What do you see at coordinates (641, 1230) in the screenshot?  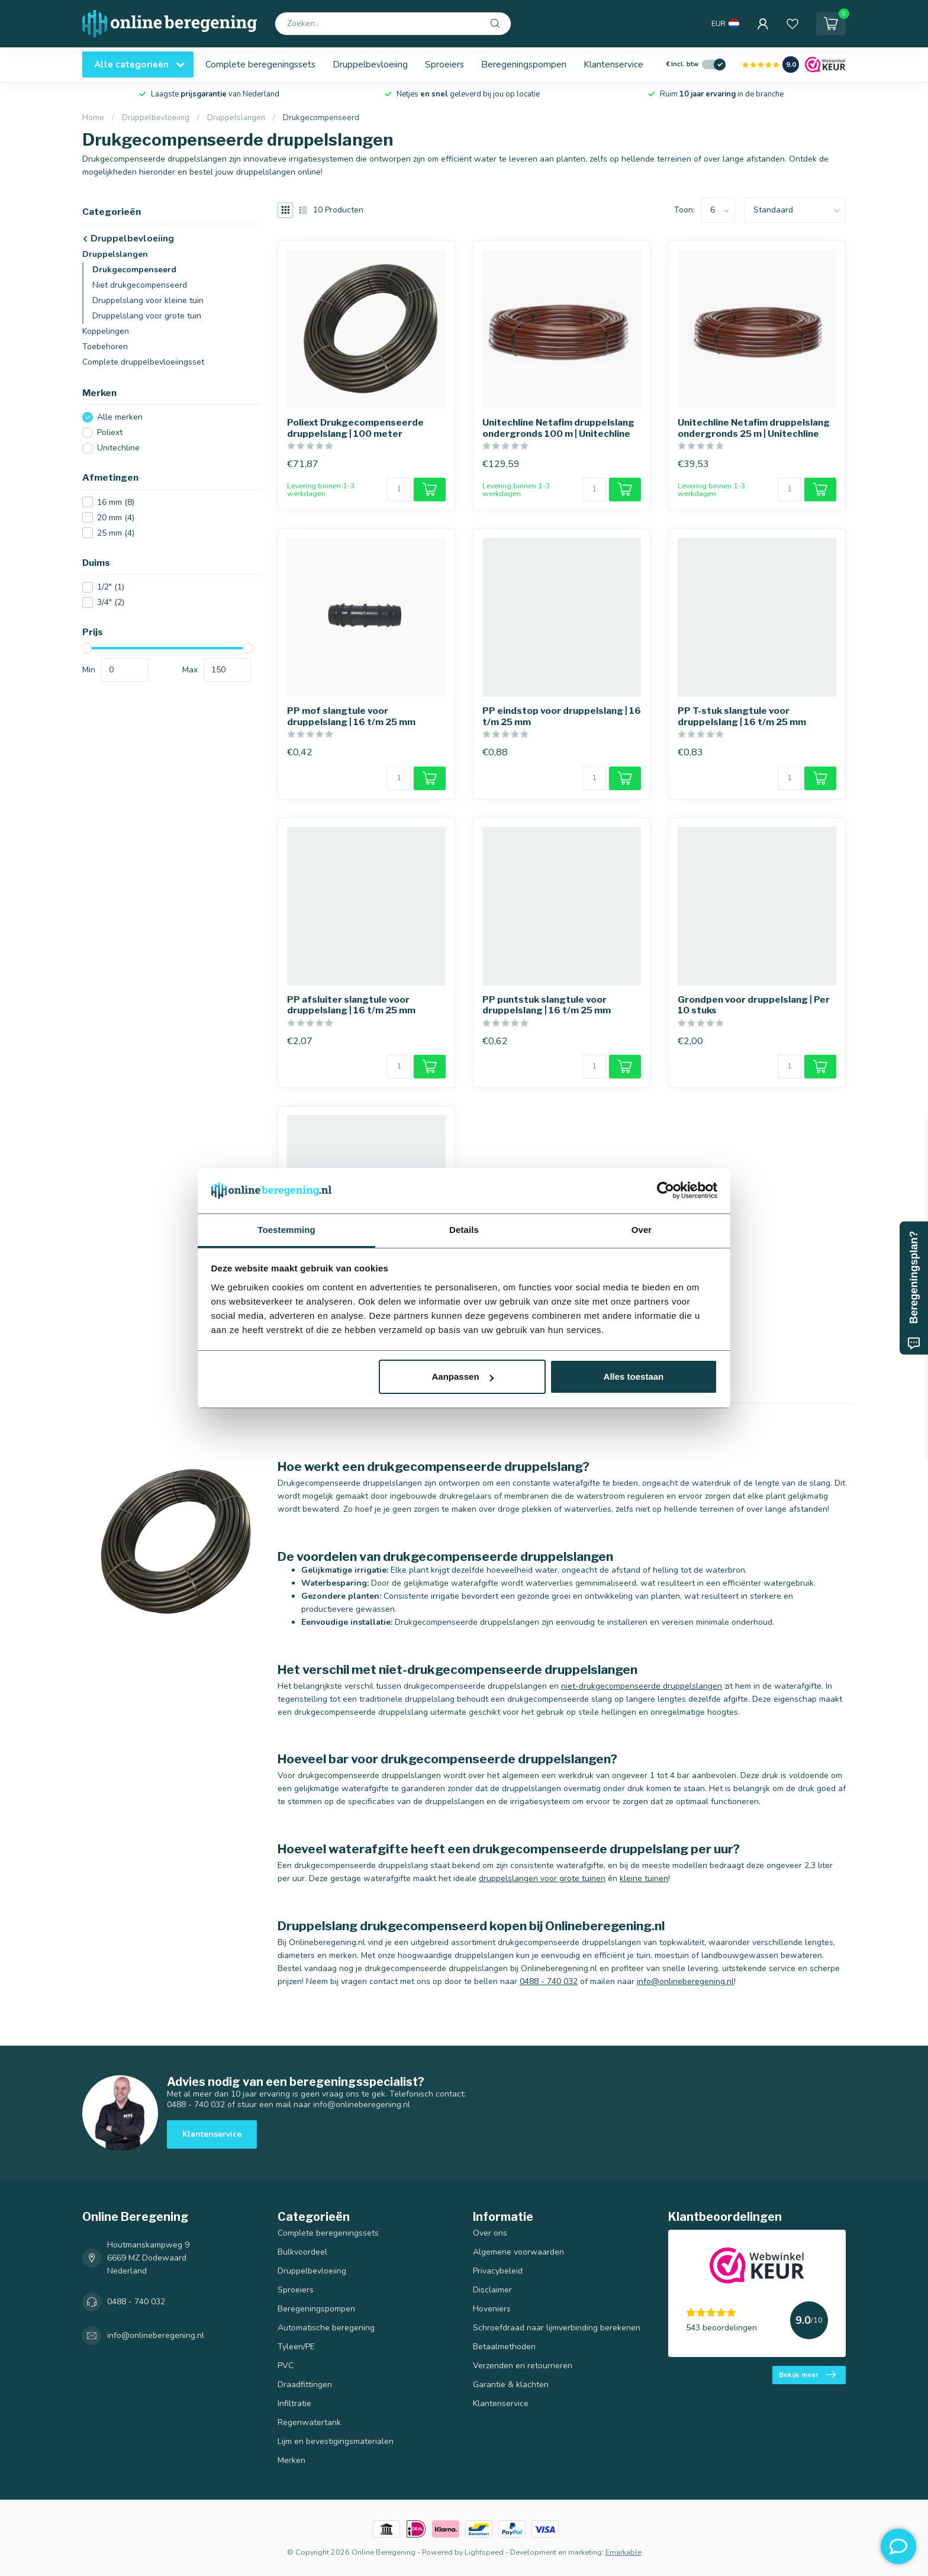 I see `Over [tab]` at bounding box center [641, 1230].